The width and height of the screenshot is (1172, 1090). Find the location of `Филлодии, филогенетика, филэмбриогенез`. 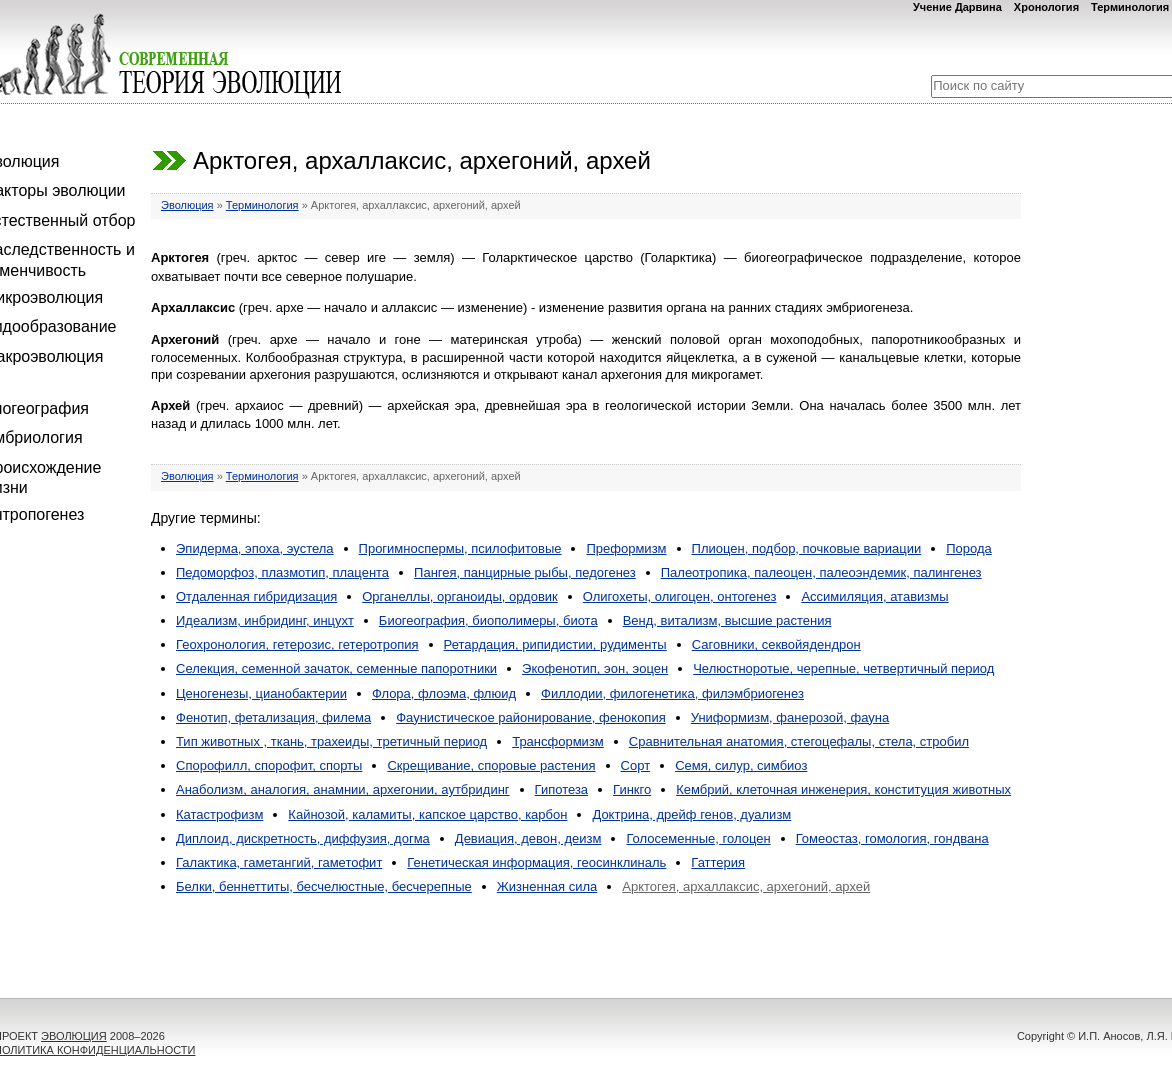

Филлодии, филогенетика, филэмбриогенез is located at coordinates (672, 693).